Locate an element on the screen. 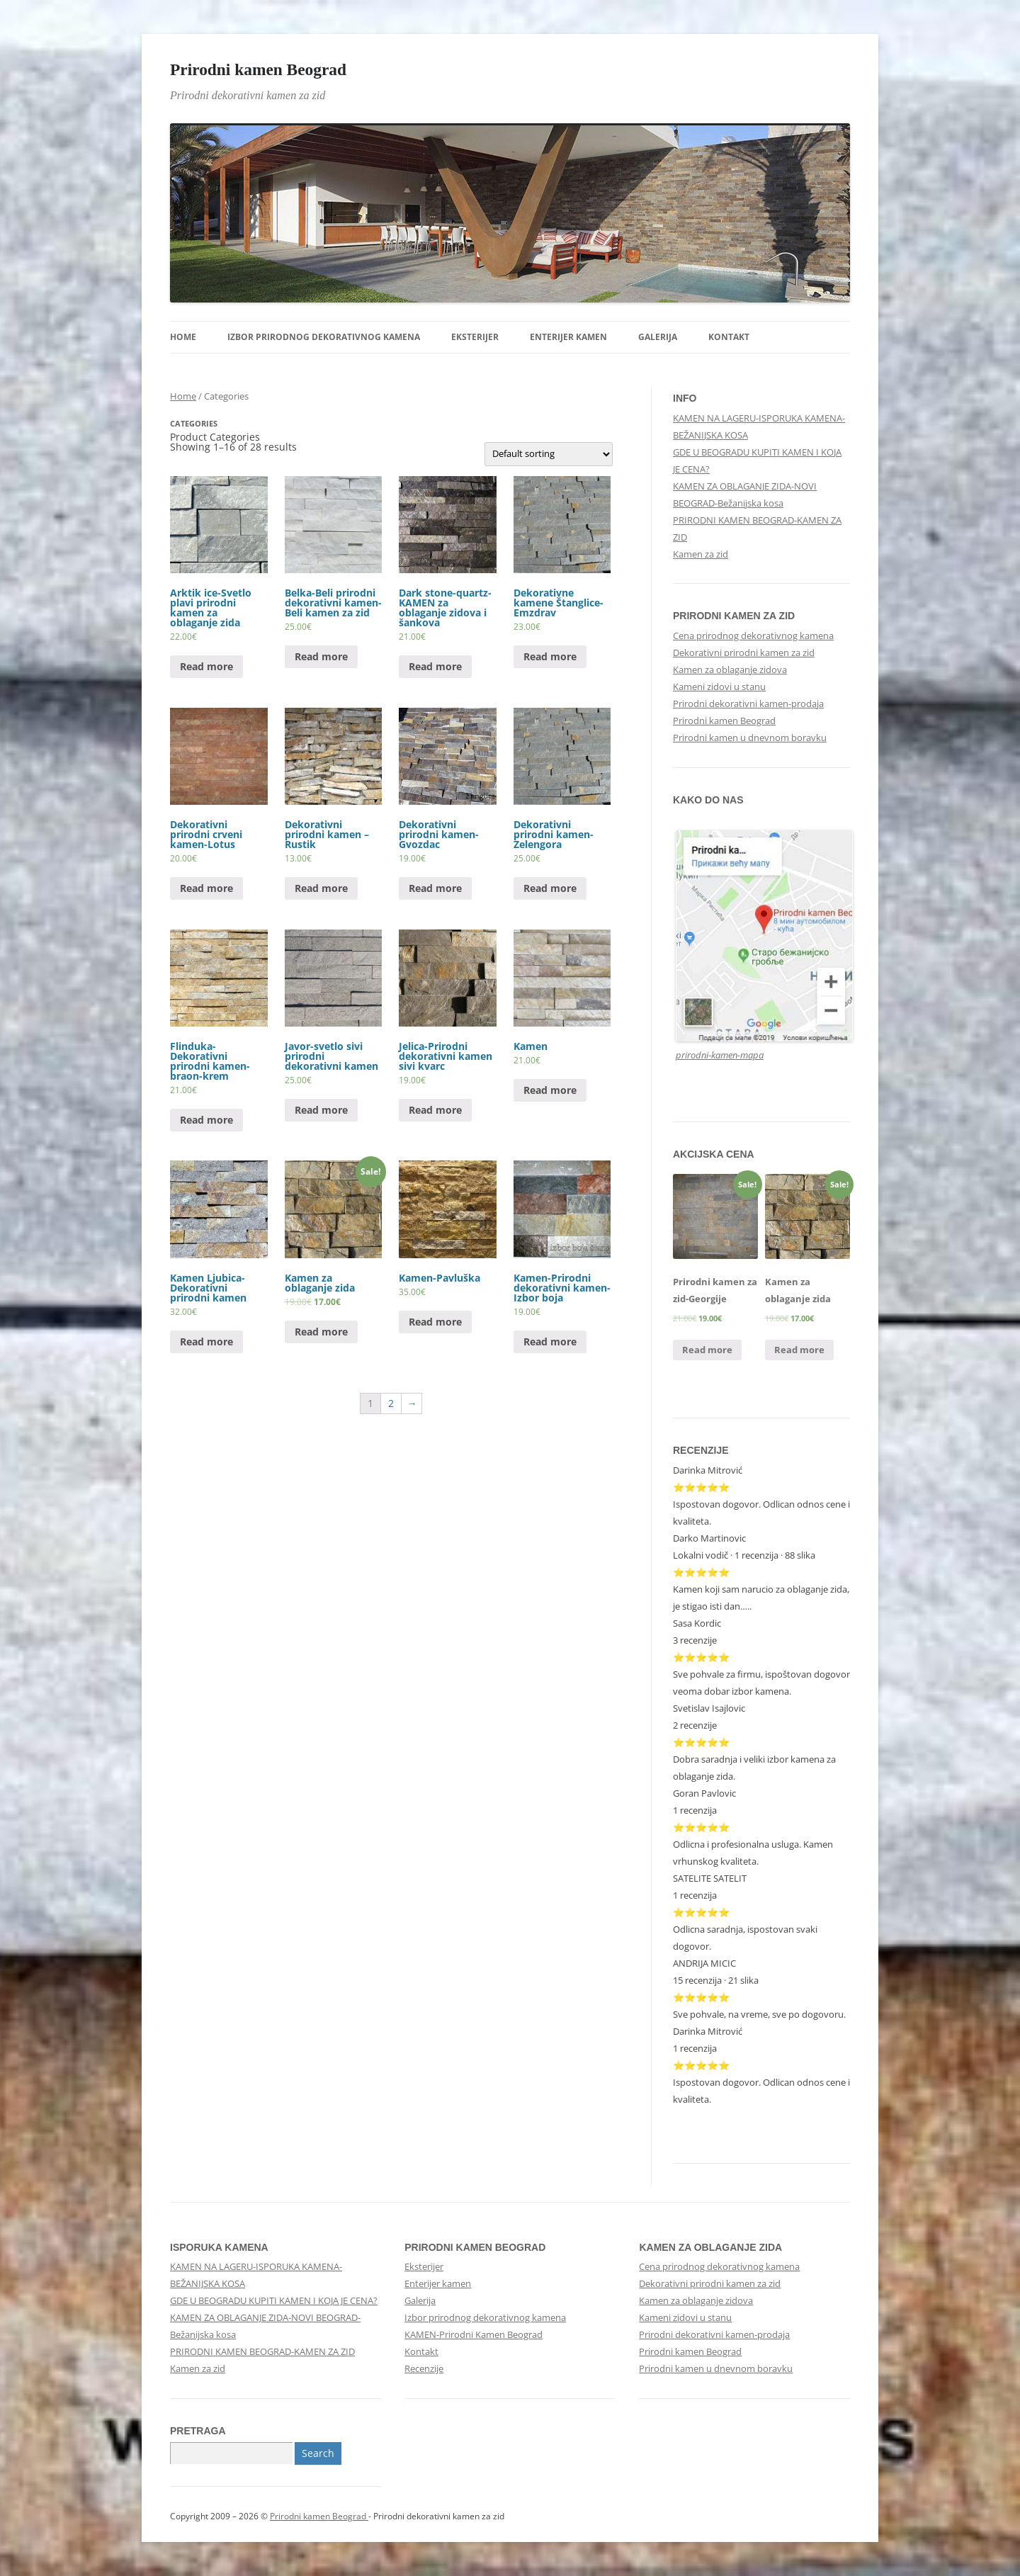 This screenshot has width=1020, height=2576. Eksterijer is located at coordinates (475, 337).